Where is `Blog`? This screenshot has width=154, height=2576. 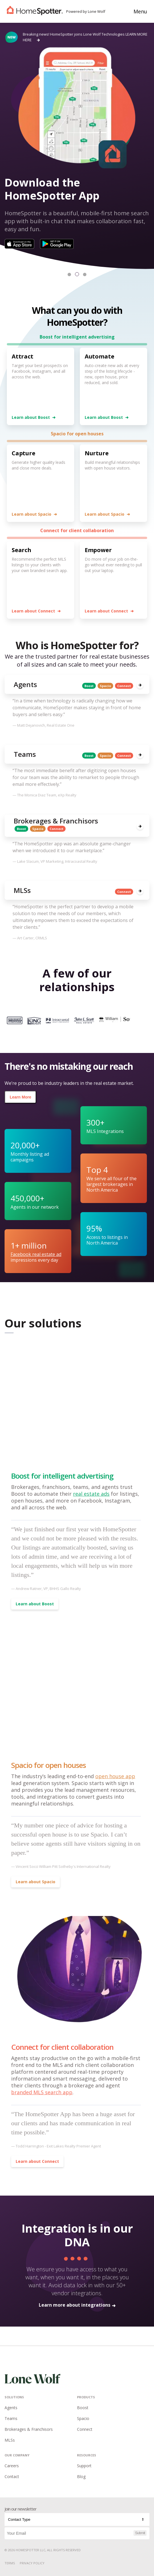 Blog is located at coordinates (81, 2476).